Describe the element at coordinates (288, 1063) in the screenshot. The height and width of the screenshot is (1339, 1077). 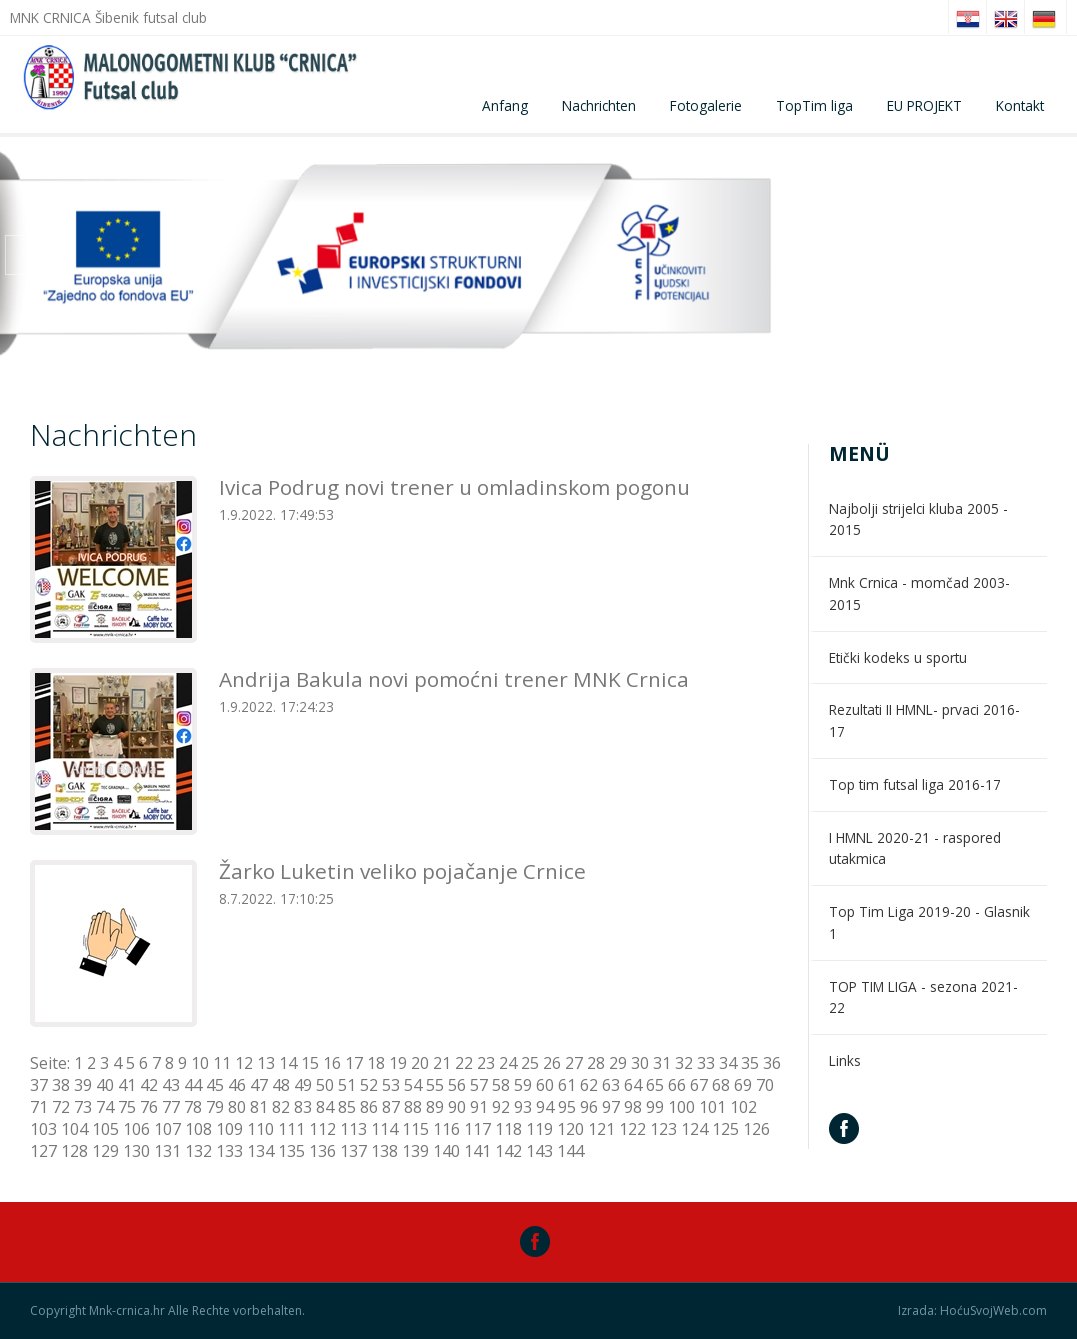
I see `14` at that location.